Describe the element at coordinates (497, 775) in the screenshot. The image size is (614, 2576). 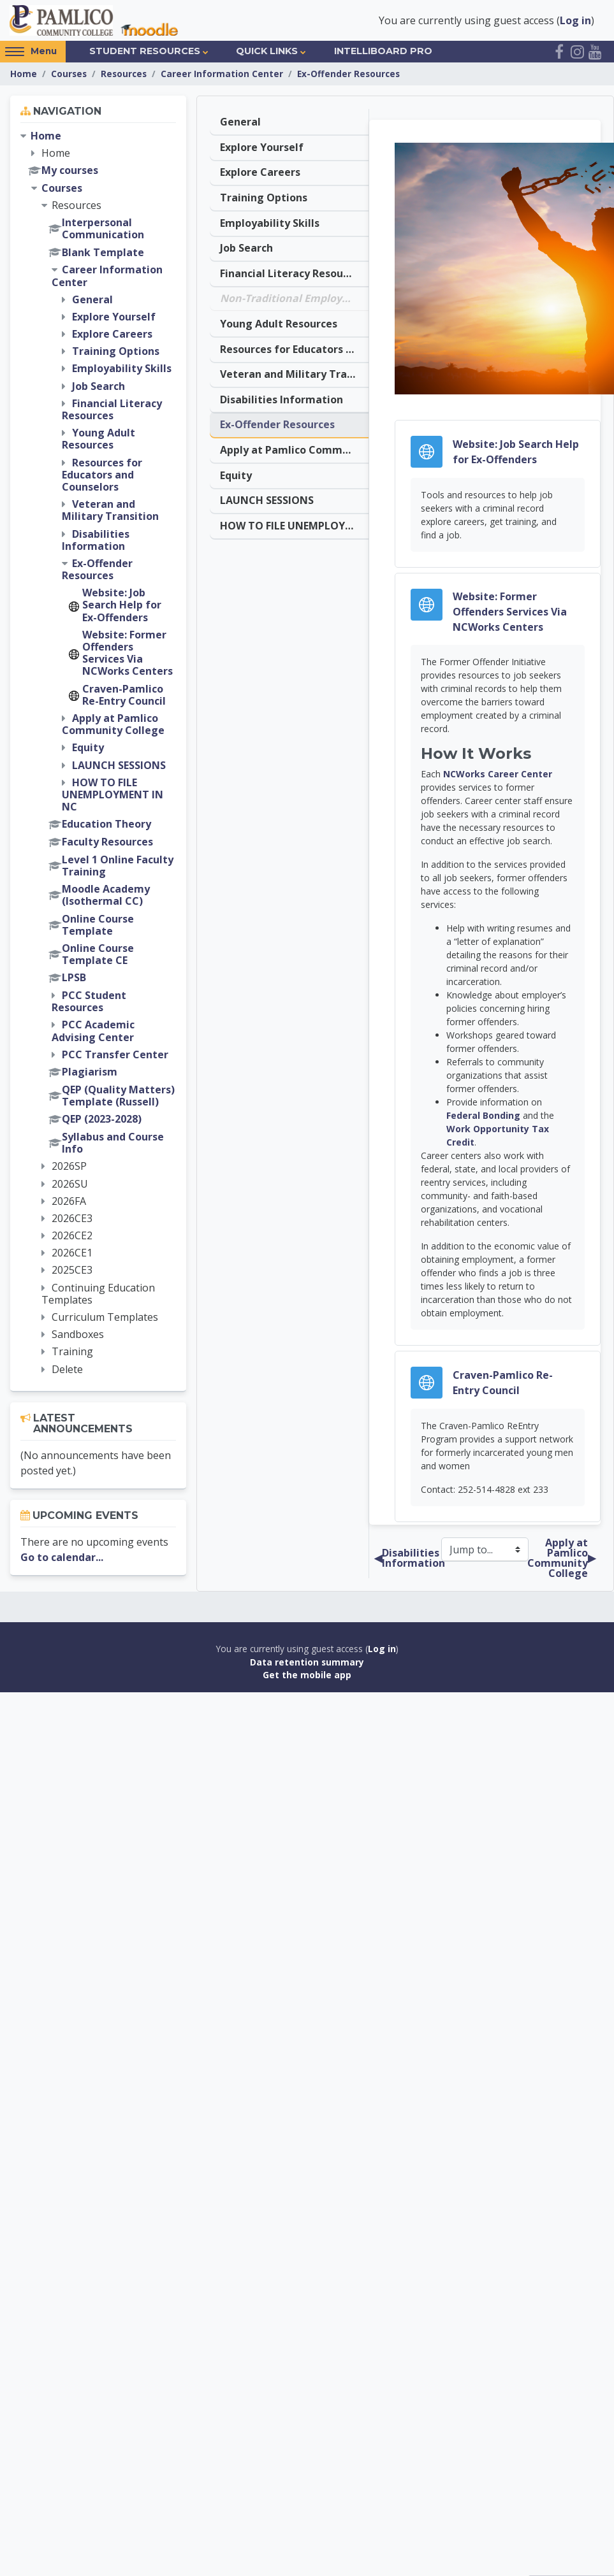
I see `NCWorks Career Center` at that location.